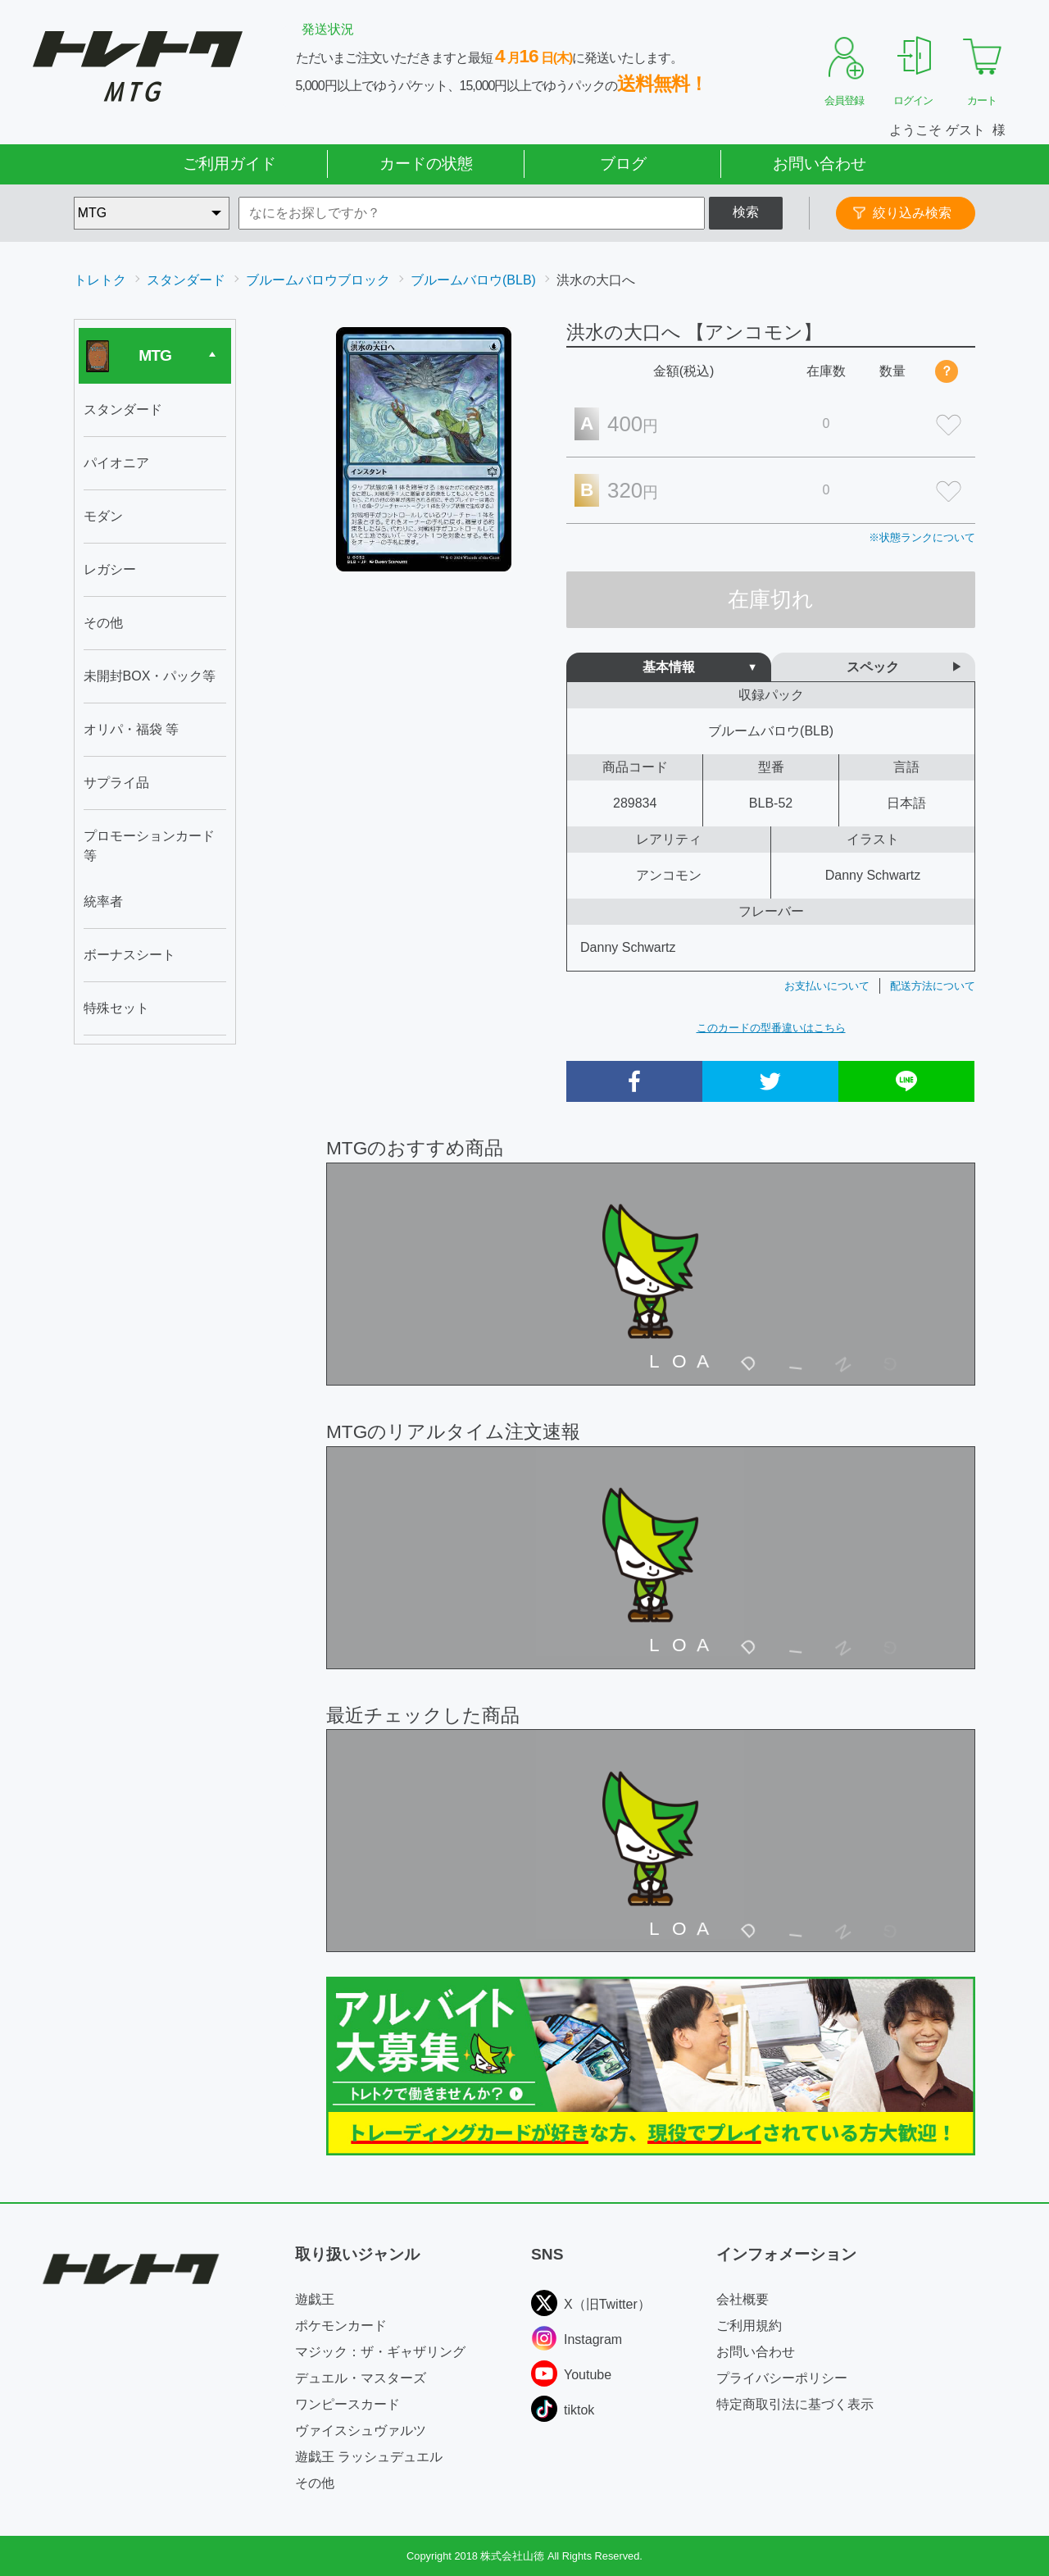 This screenshot has width=1049, height=2576. I want to click on ポケモンカード, so click(341, 2326).